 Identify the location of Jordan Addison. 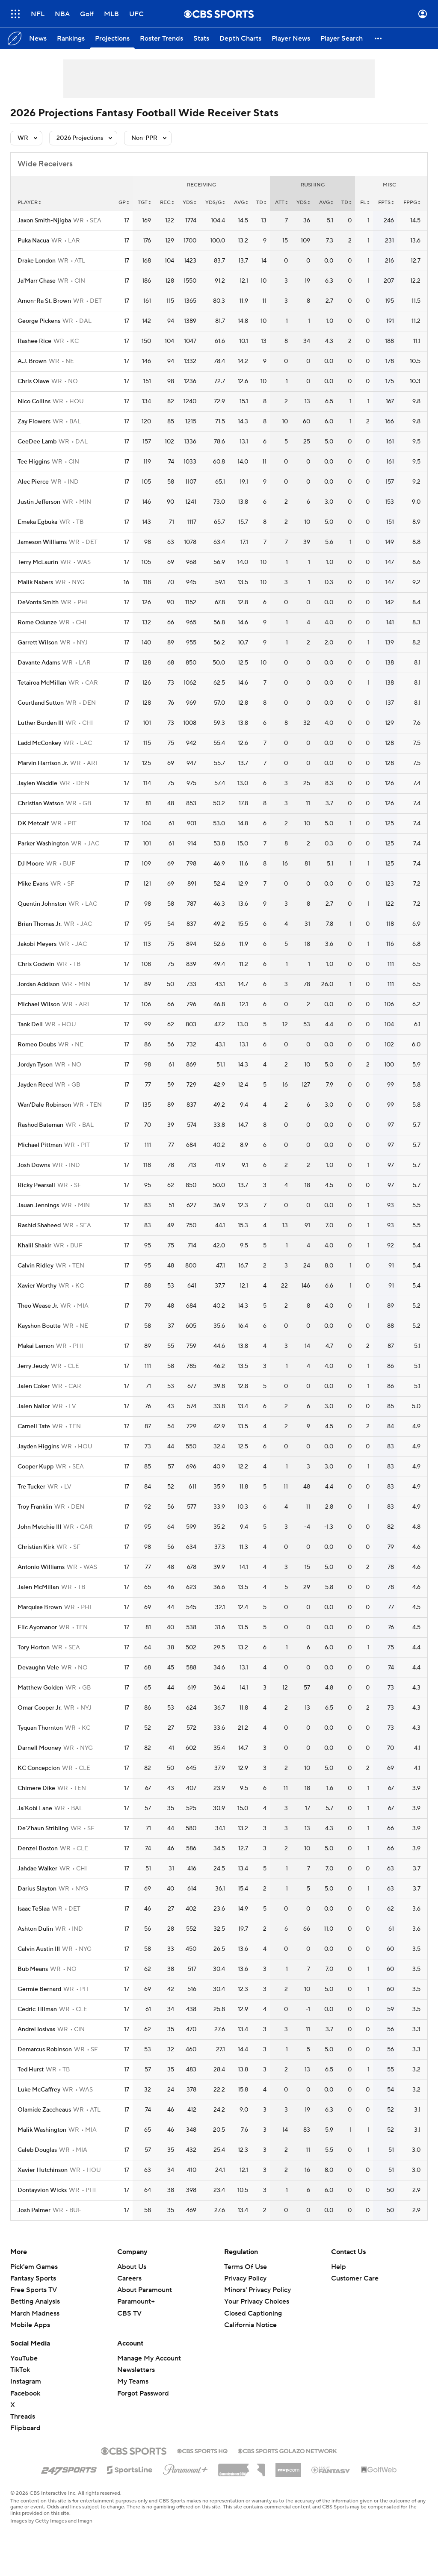
(38, 984).